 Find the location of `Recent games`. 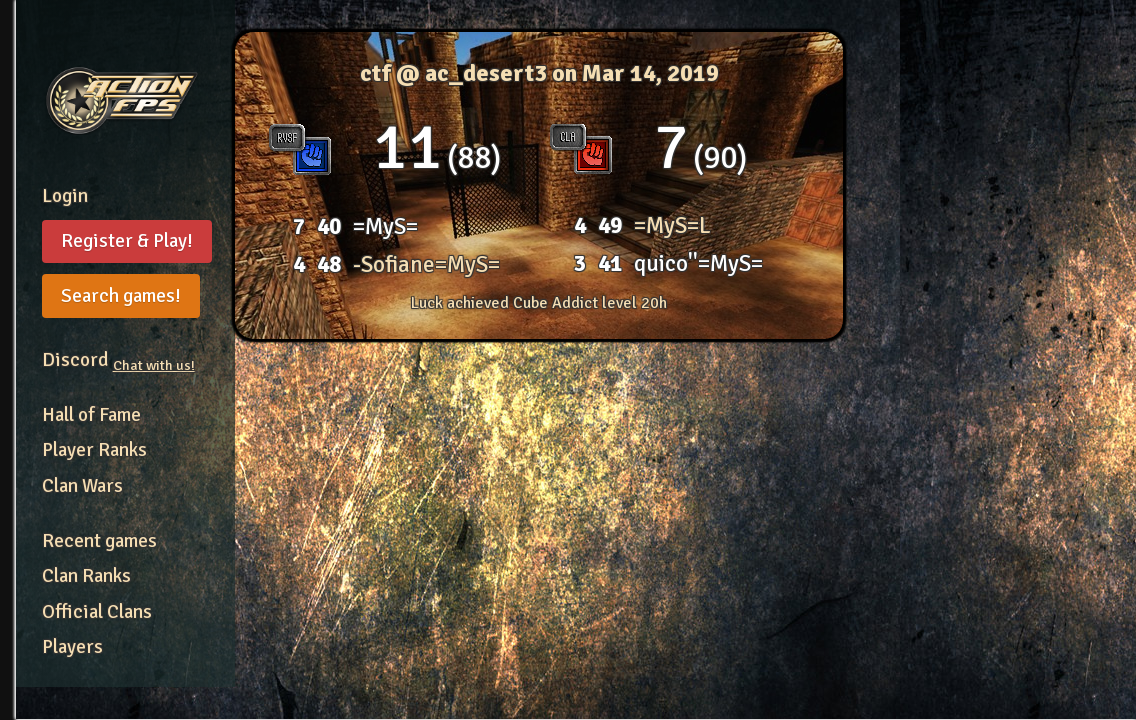

Recent games is located at coordinates (99, 541).